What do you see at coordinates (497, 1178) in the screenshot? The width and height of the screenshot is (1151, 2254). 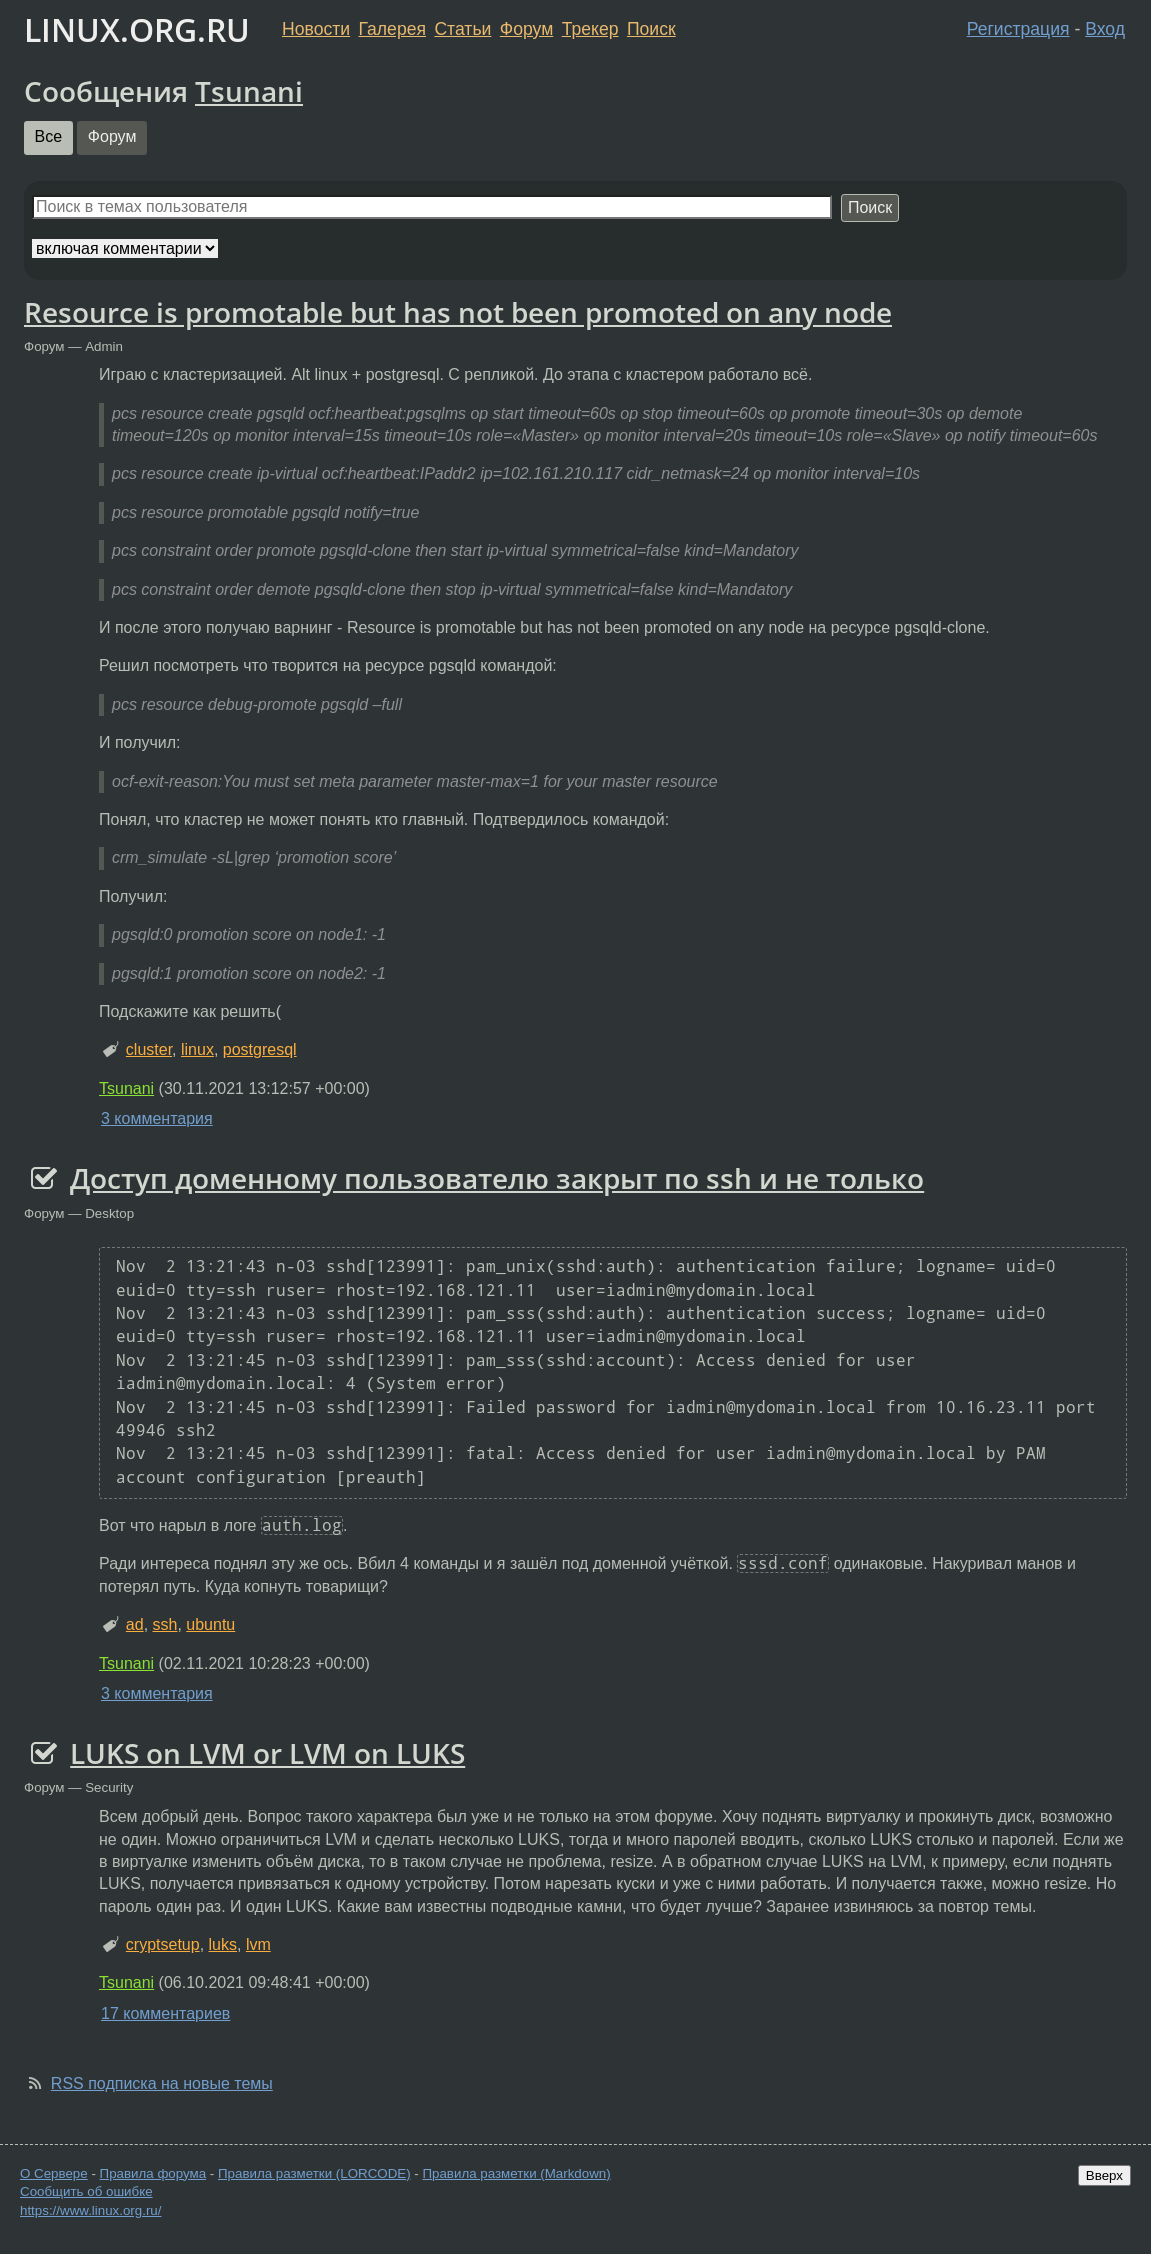 I see `Доступ доменному пользователю закрыт по ssh и не только` at bounding box center [497, 1178].